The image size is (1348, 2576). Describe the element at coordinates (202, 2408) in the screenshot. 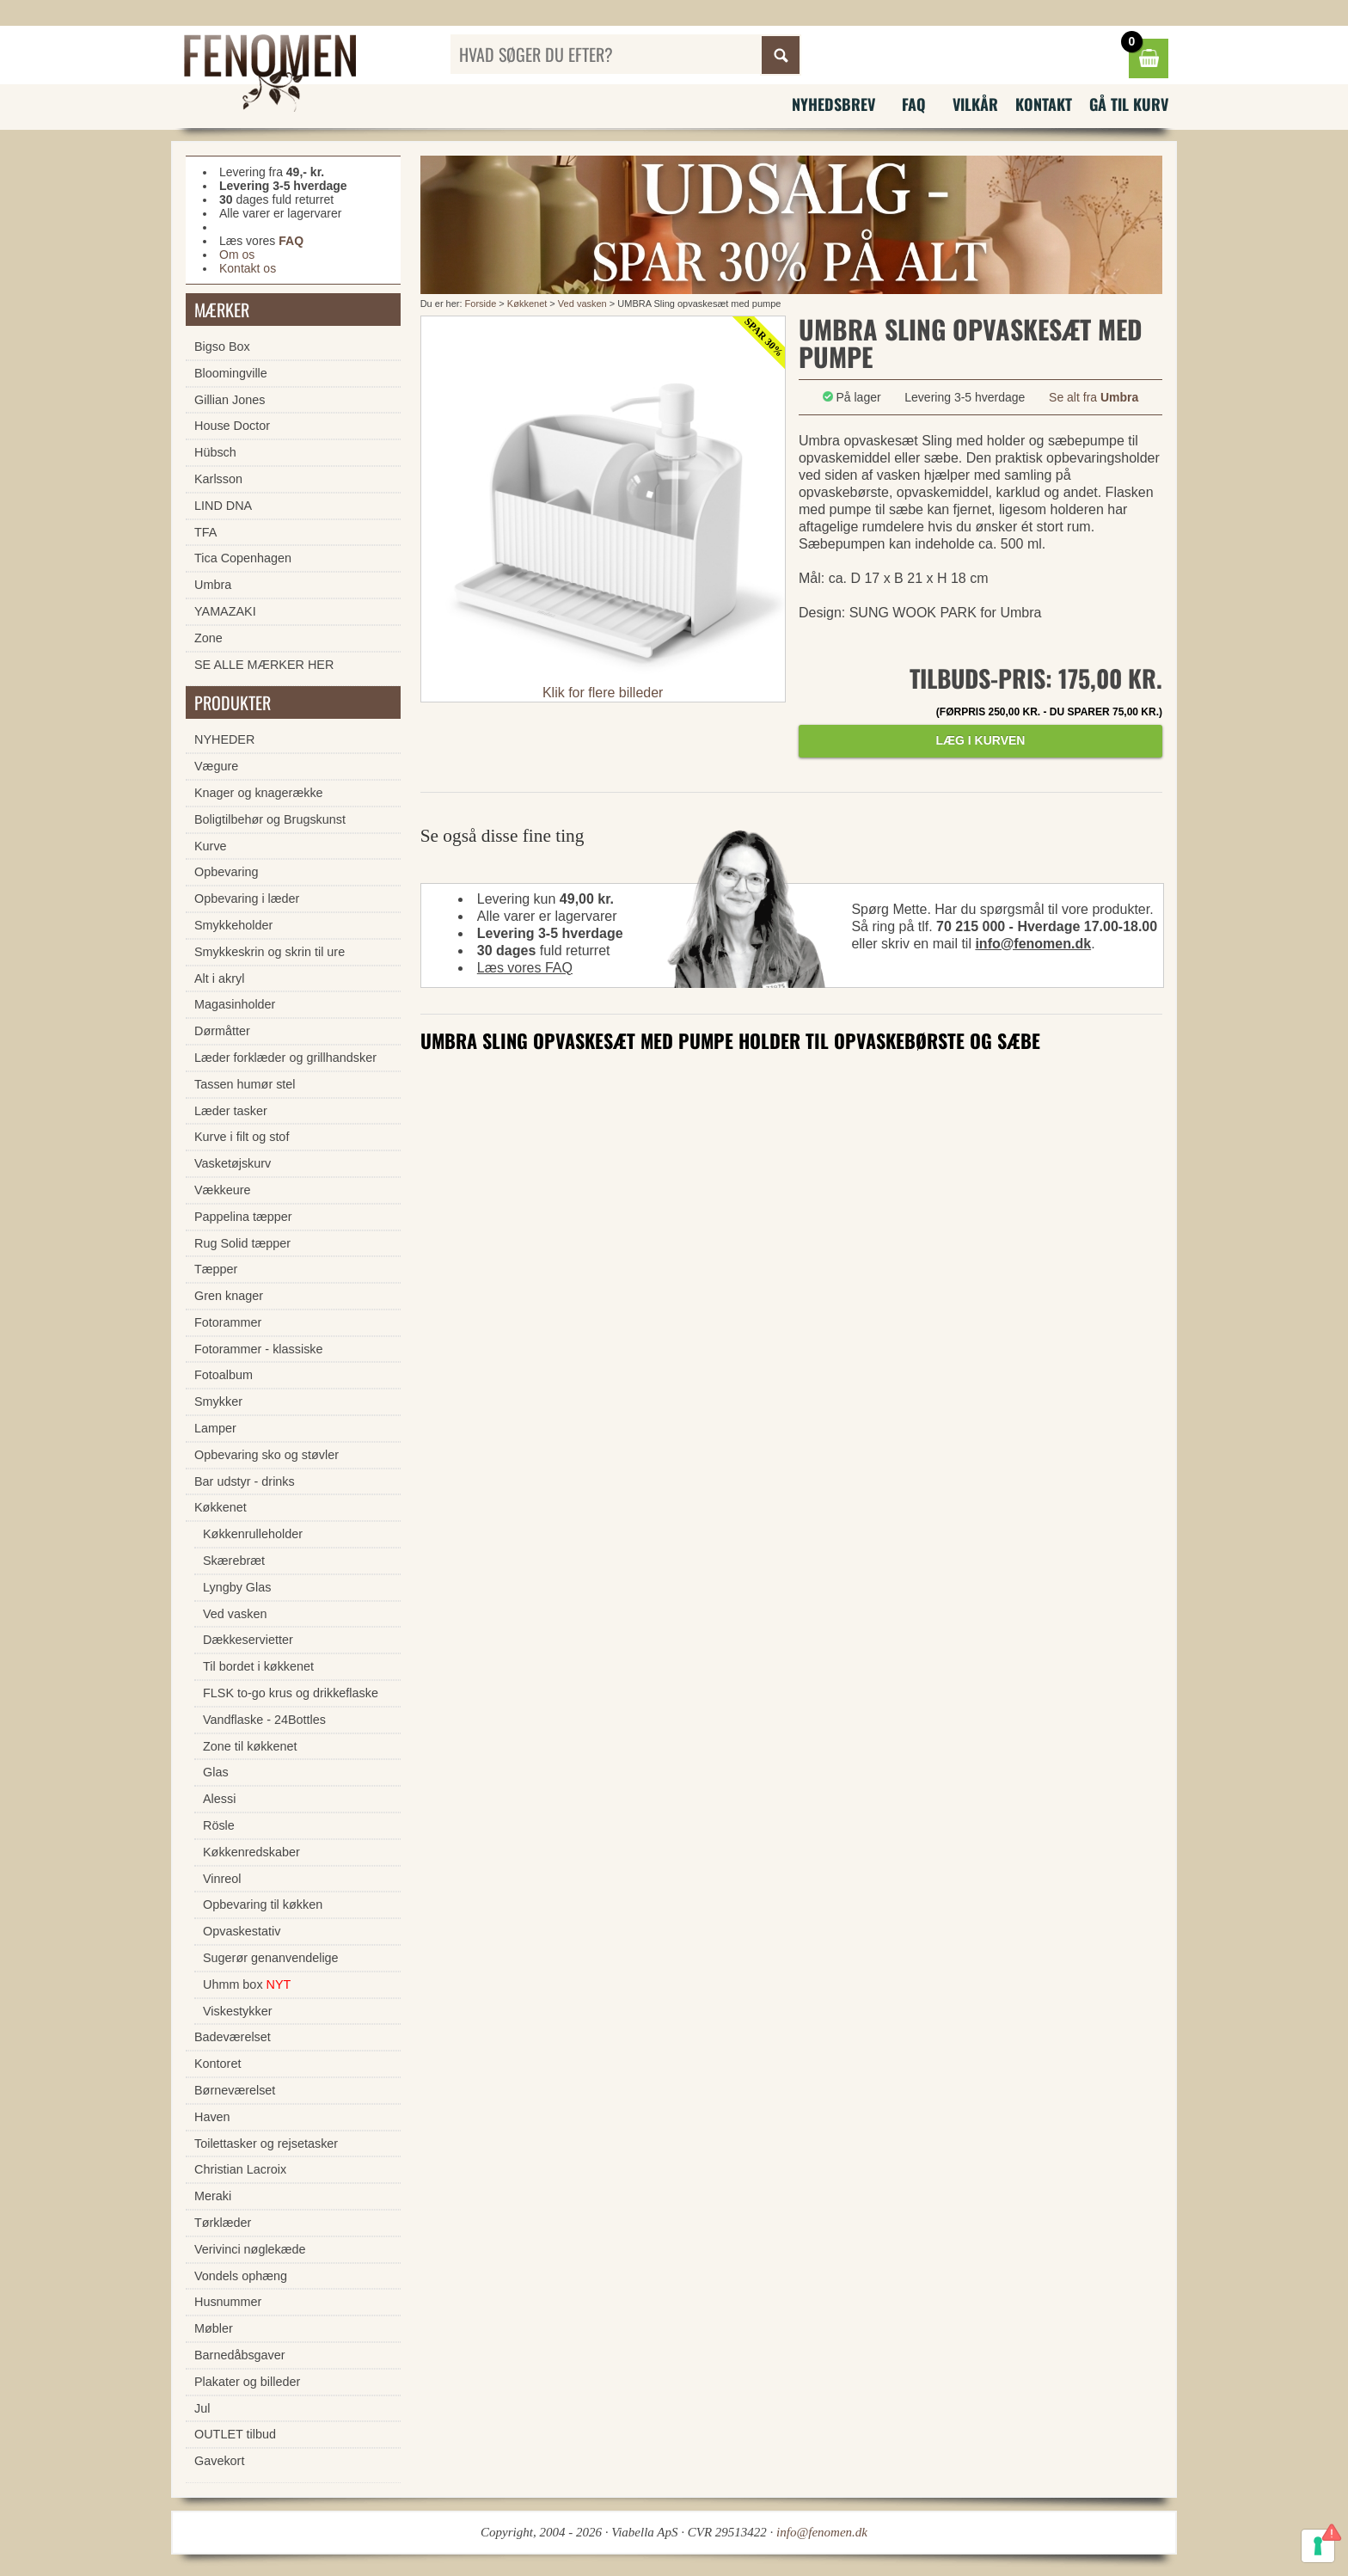

I see `Jul` at that location.